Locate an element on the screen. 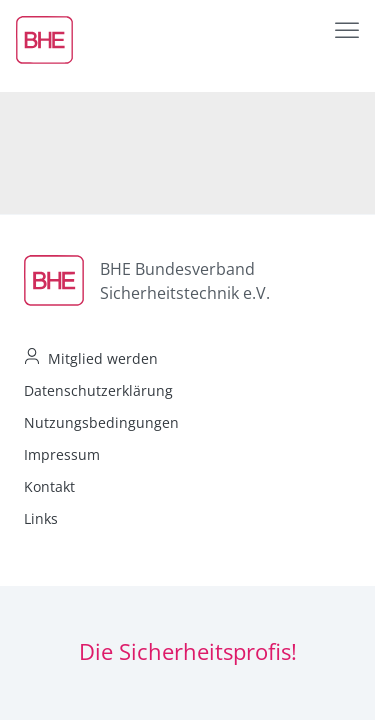 This screenshot has height=720, width=375. Links is located at coordinates (41, 518).